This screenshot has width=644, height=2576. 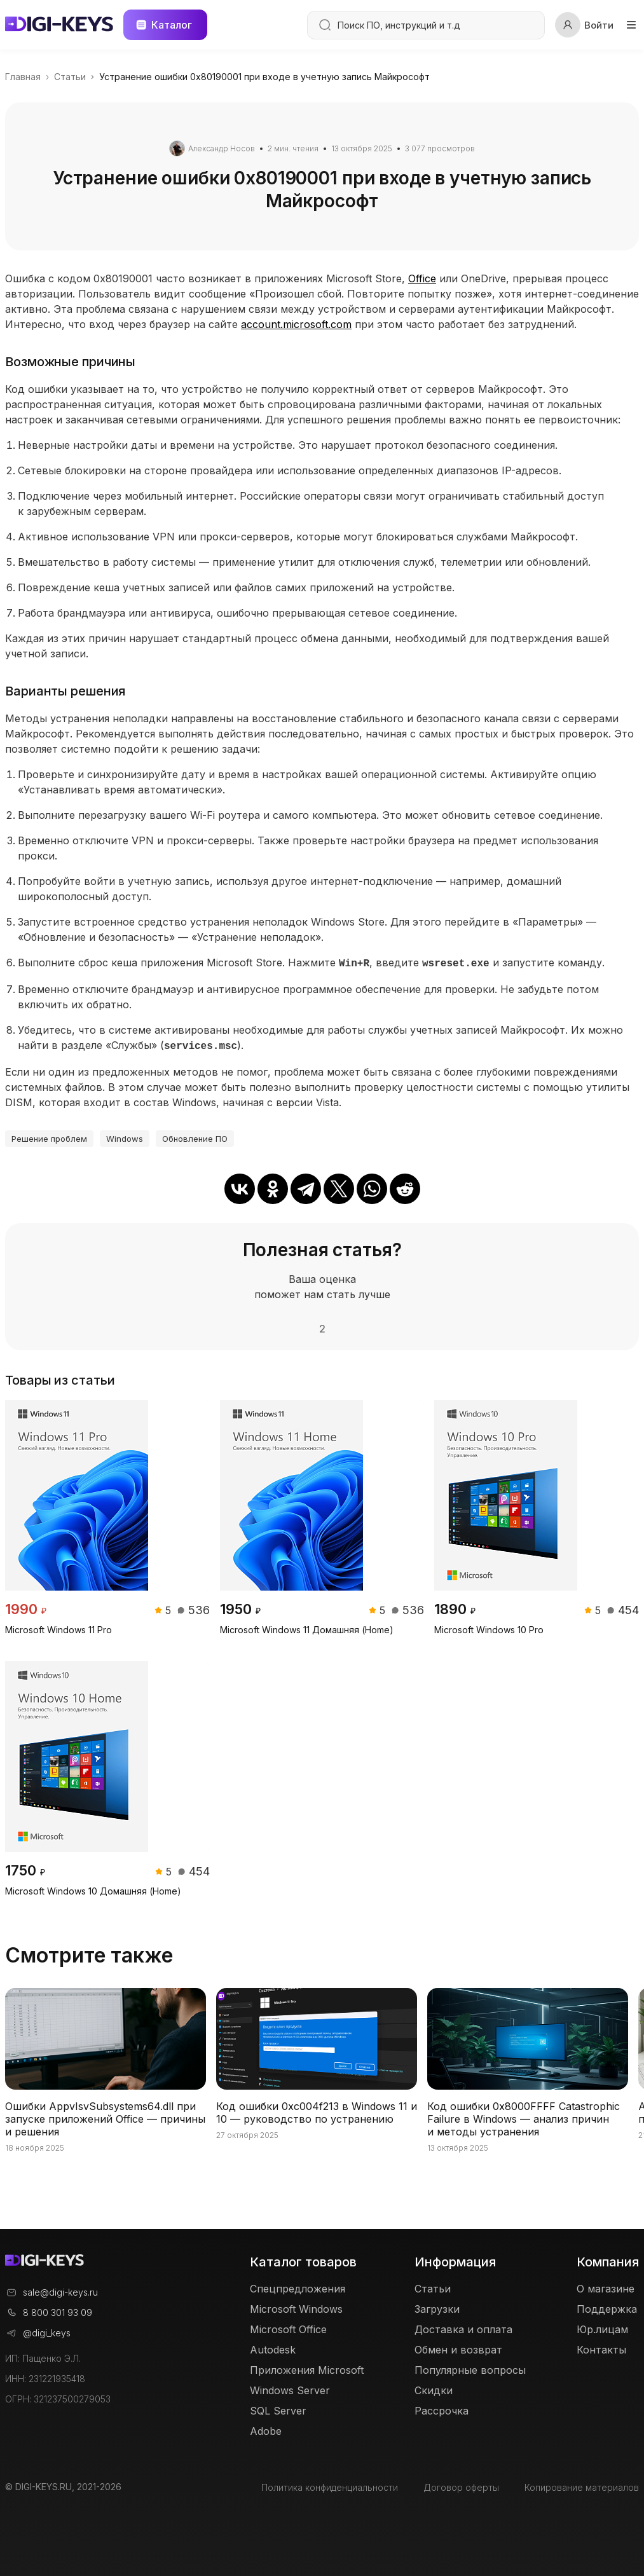 I want to click on Adobe, so click(x=266, y=2428).